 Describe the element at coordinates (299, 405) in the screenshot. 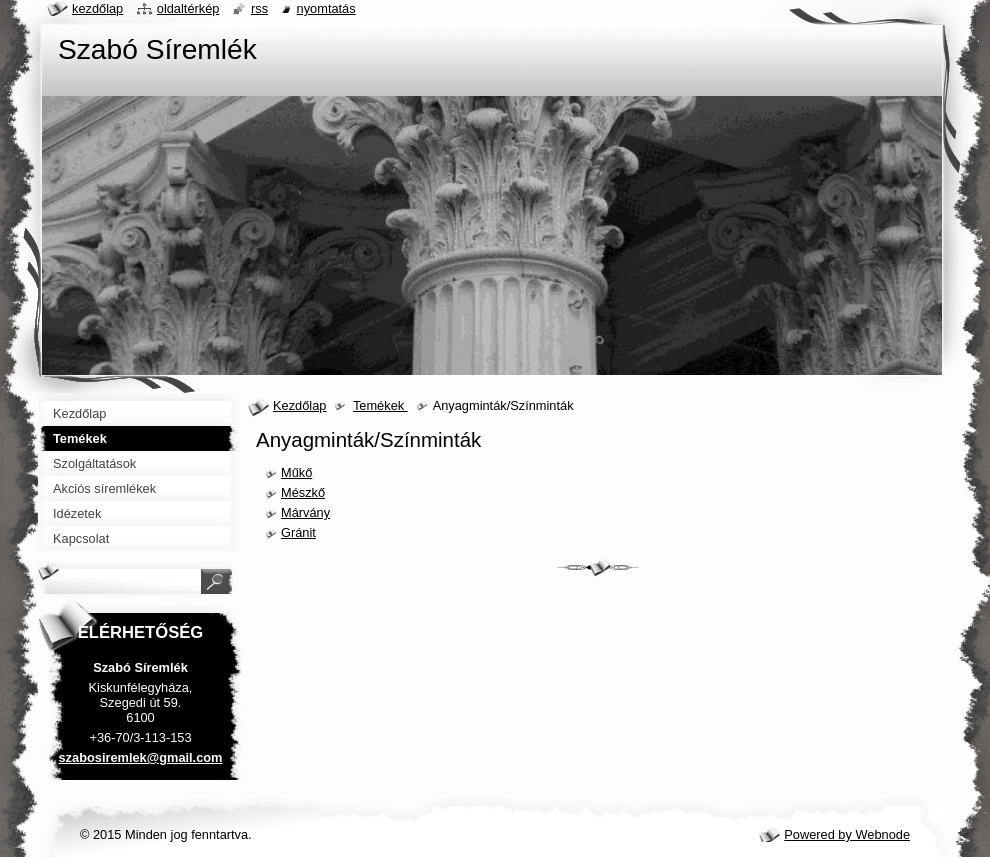

I see `Kezdőlap` at that location.